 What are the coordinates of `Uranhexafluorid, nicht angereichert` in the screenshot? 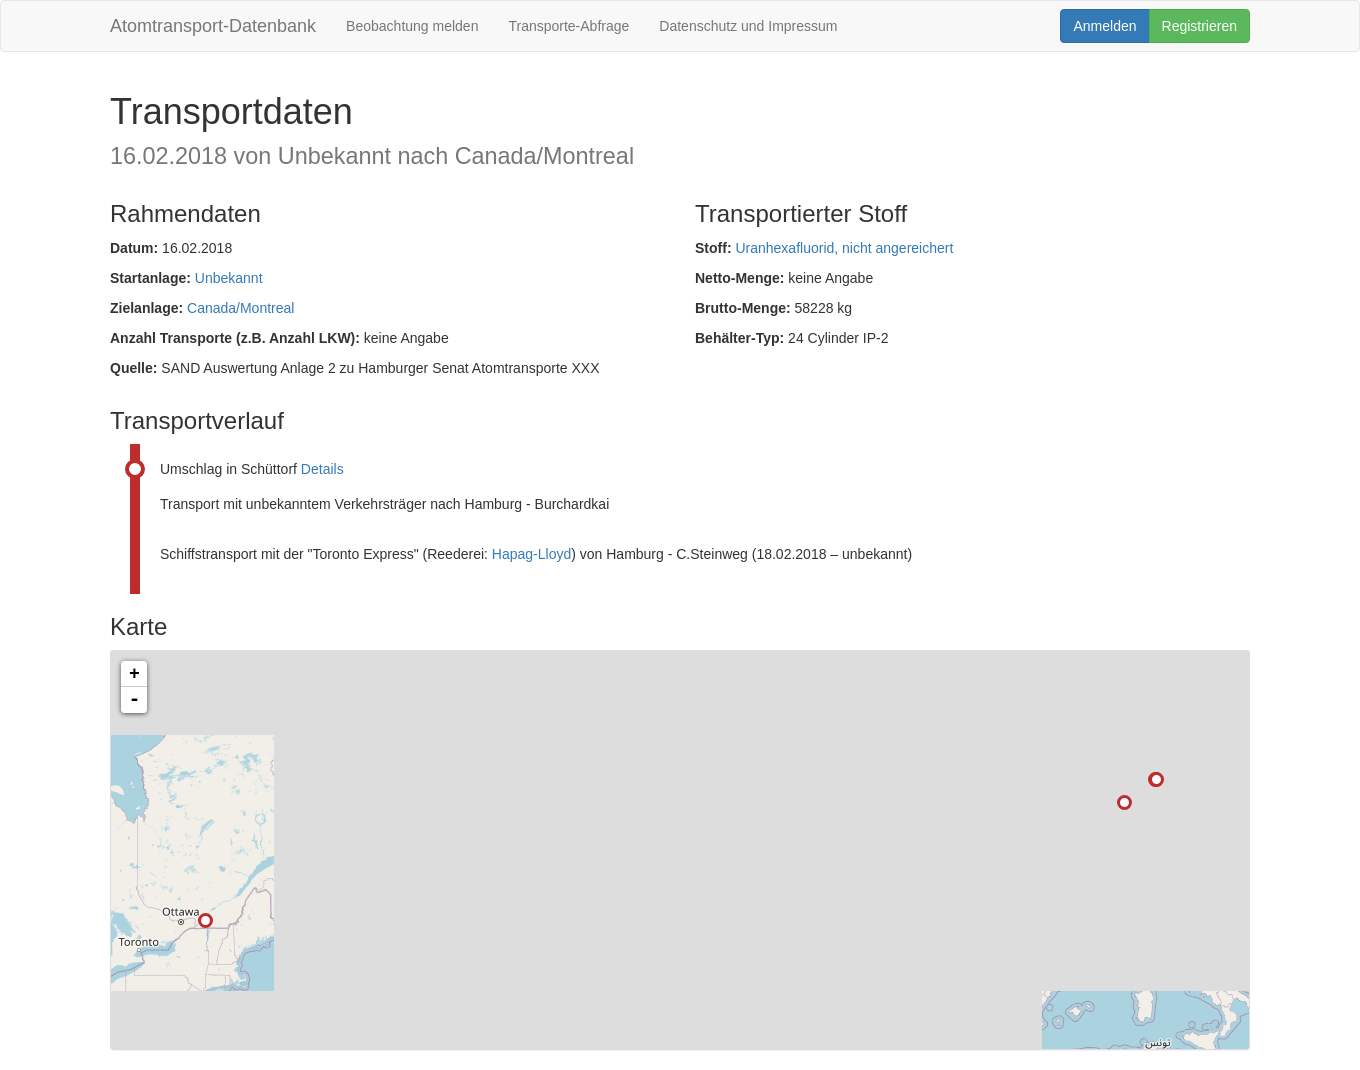 It's located at (844, 248).